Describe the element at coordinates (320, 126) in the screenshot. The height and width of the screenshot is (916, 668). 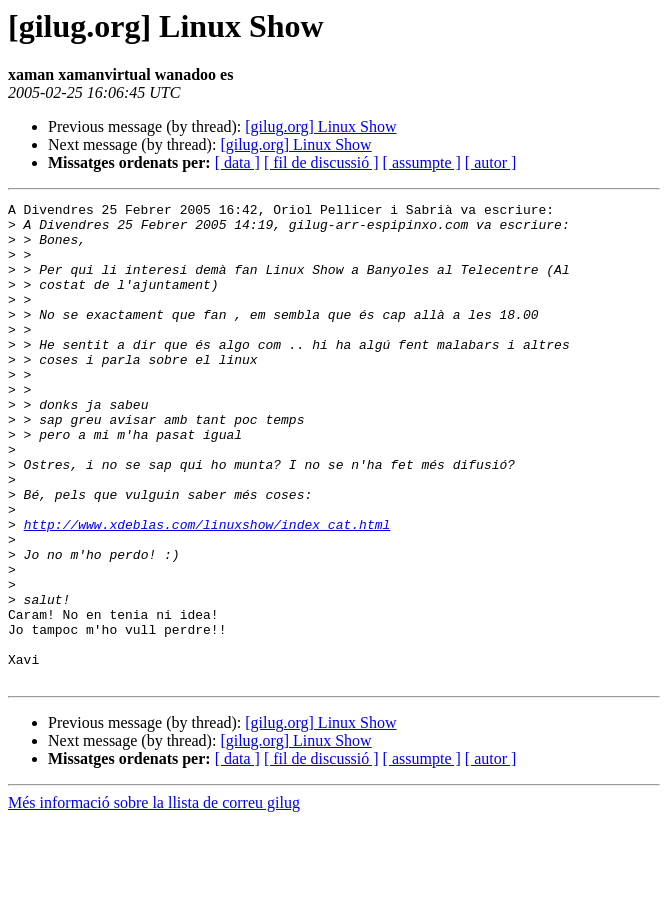
I see `[gilug.org] Linux Show` at that location.